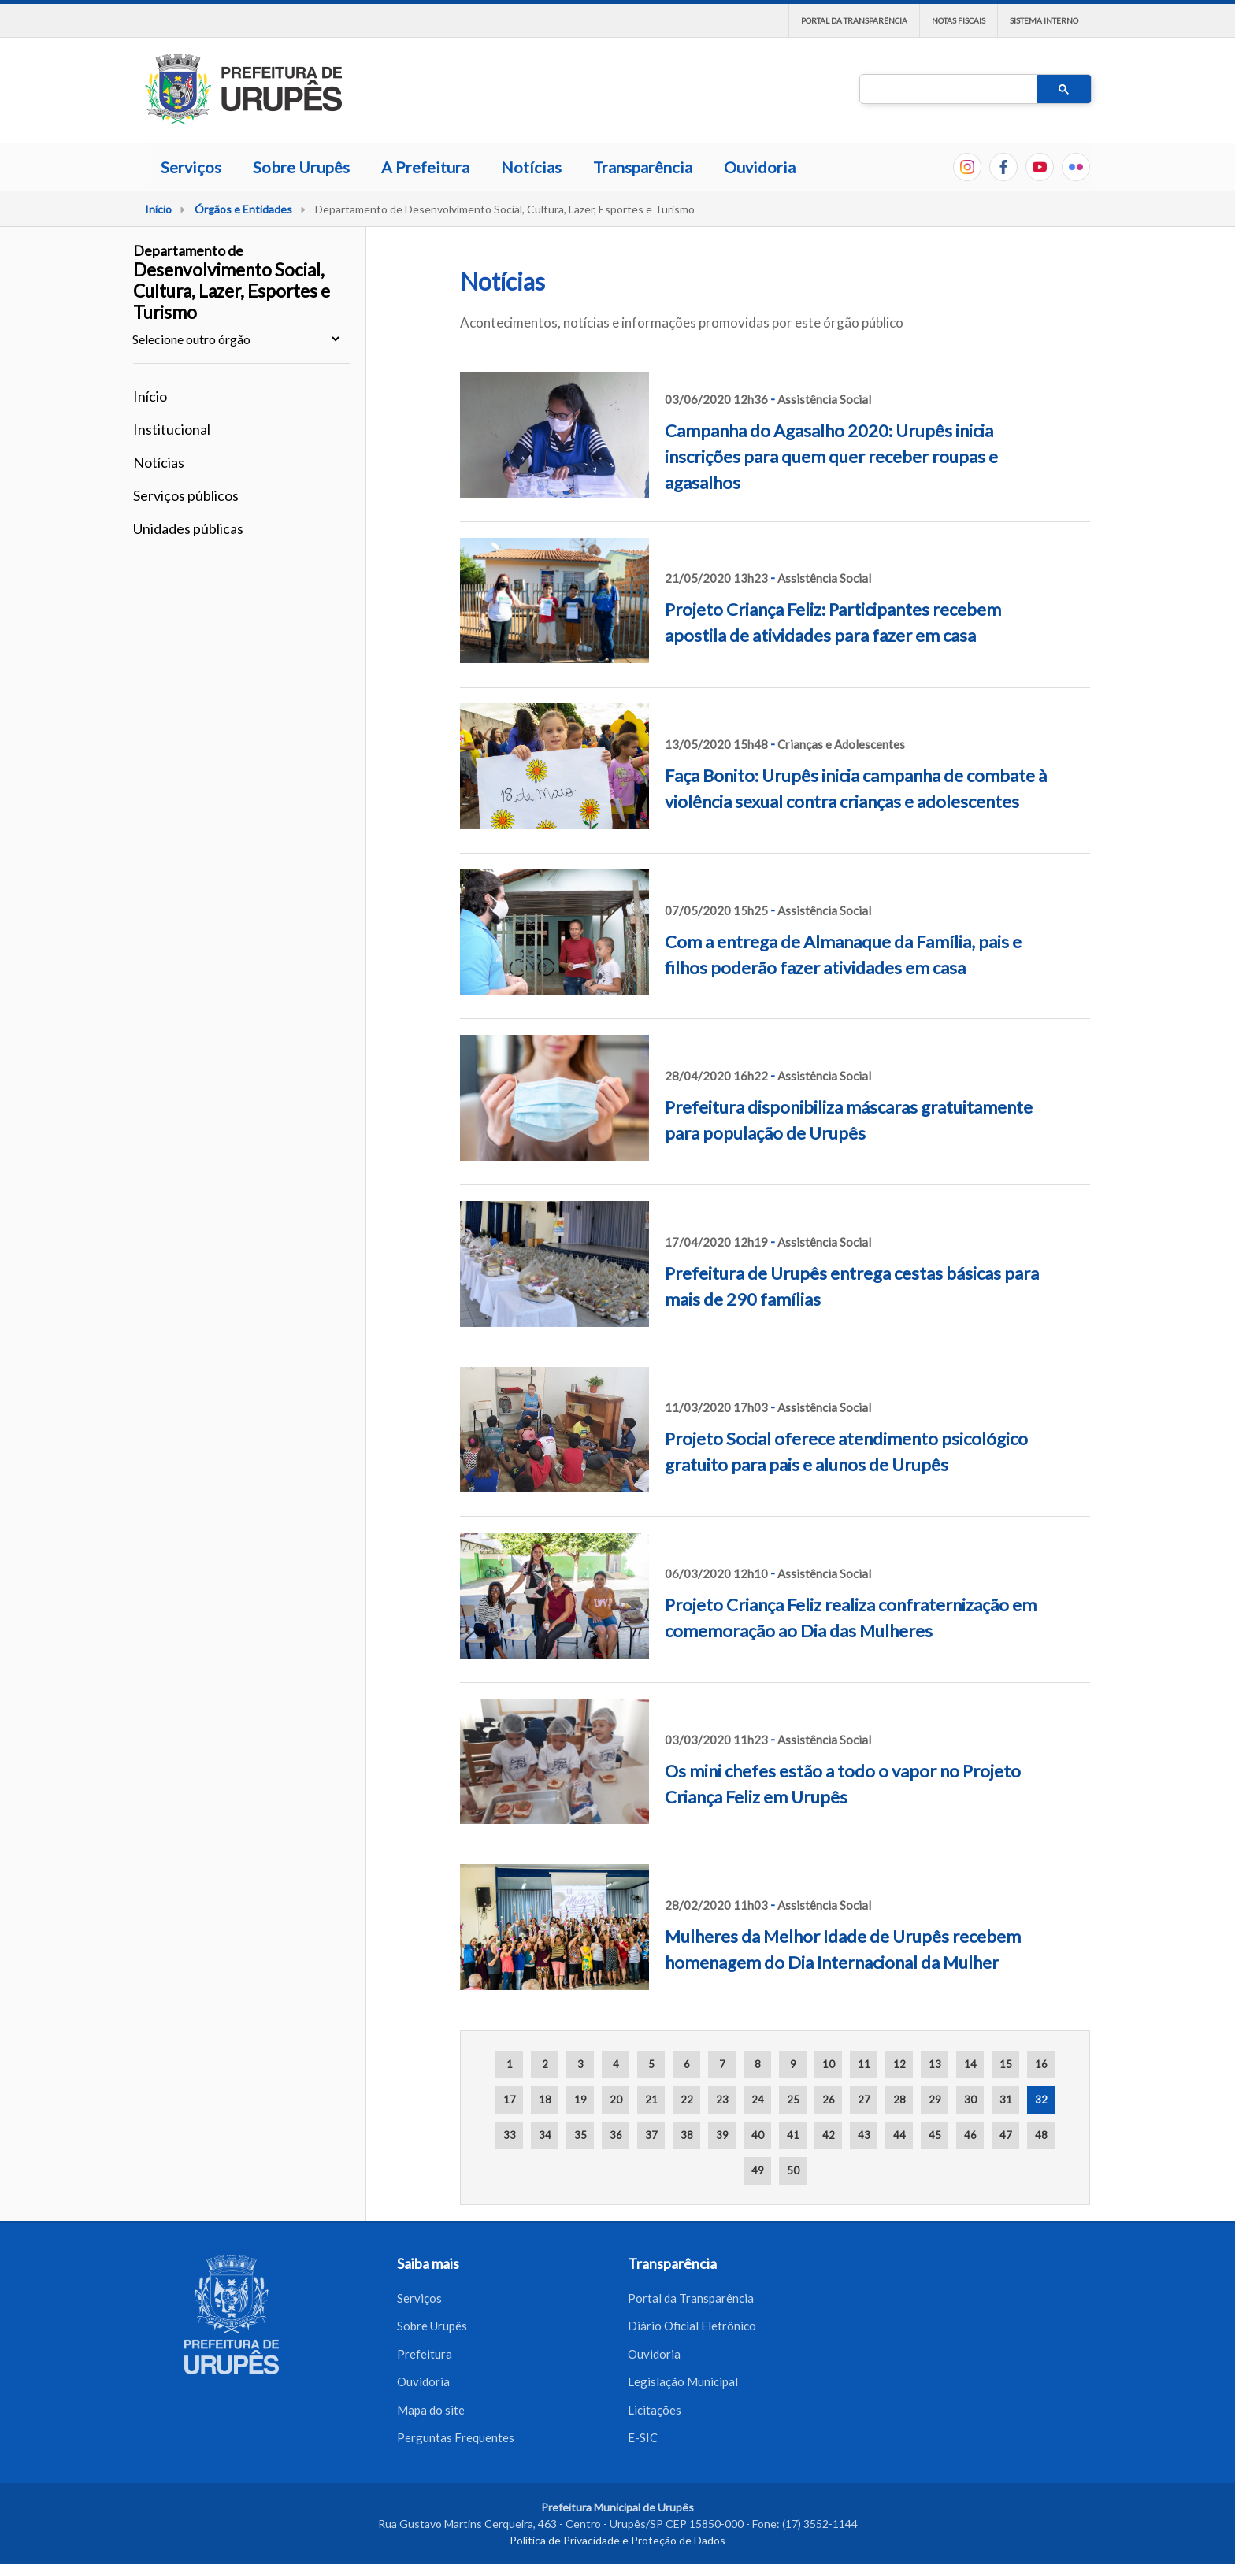 This screenshot has width=1235, height=2576. Describe the element at coordinates (970, 2099) in the screenshot. I see `30` at that location.